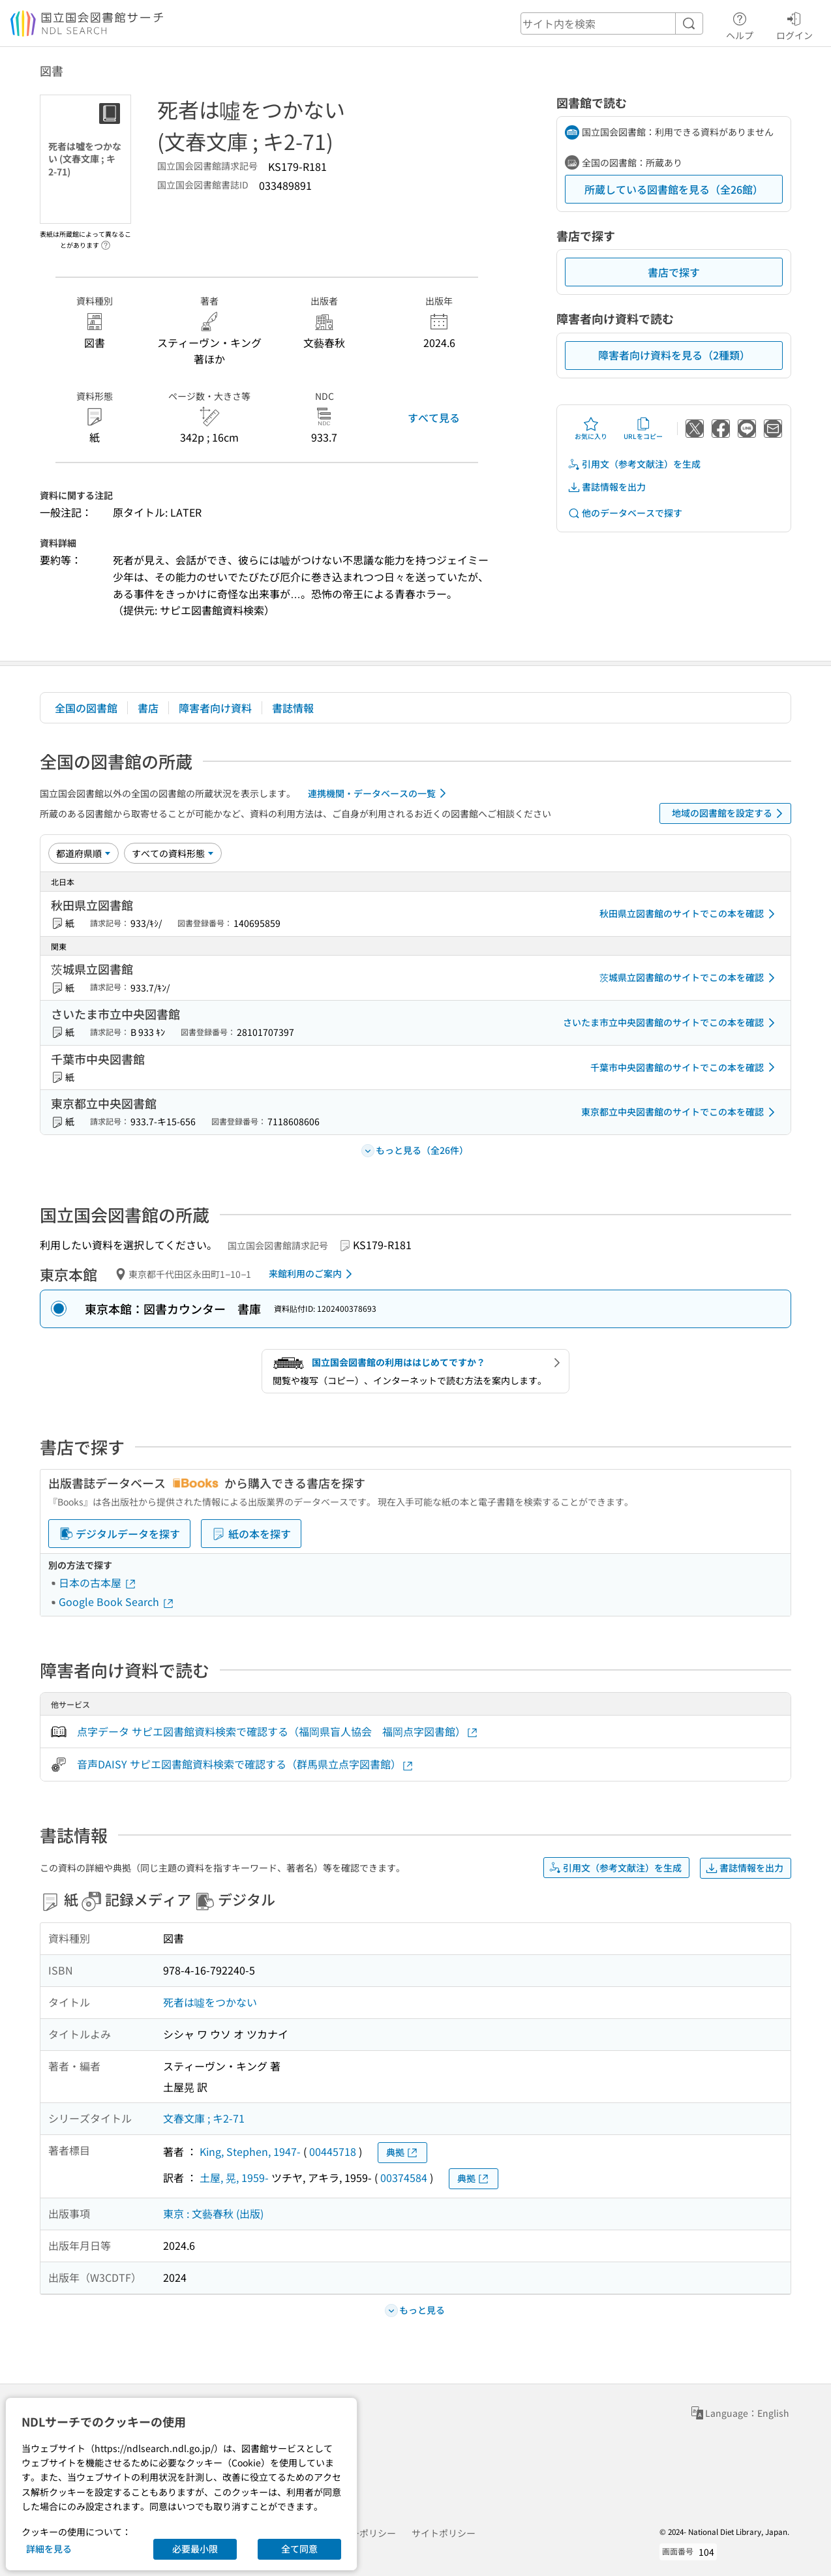 The width and height of the screenshot is (831, 2576). What do you see at coordinates (444, 2532) in the screenshot?
I see `サイトポリシー` at bounding box center [444, 2532].